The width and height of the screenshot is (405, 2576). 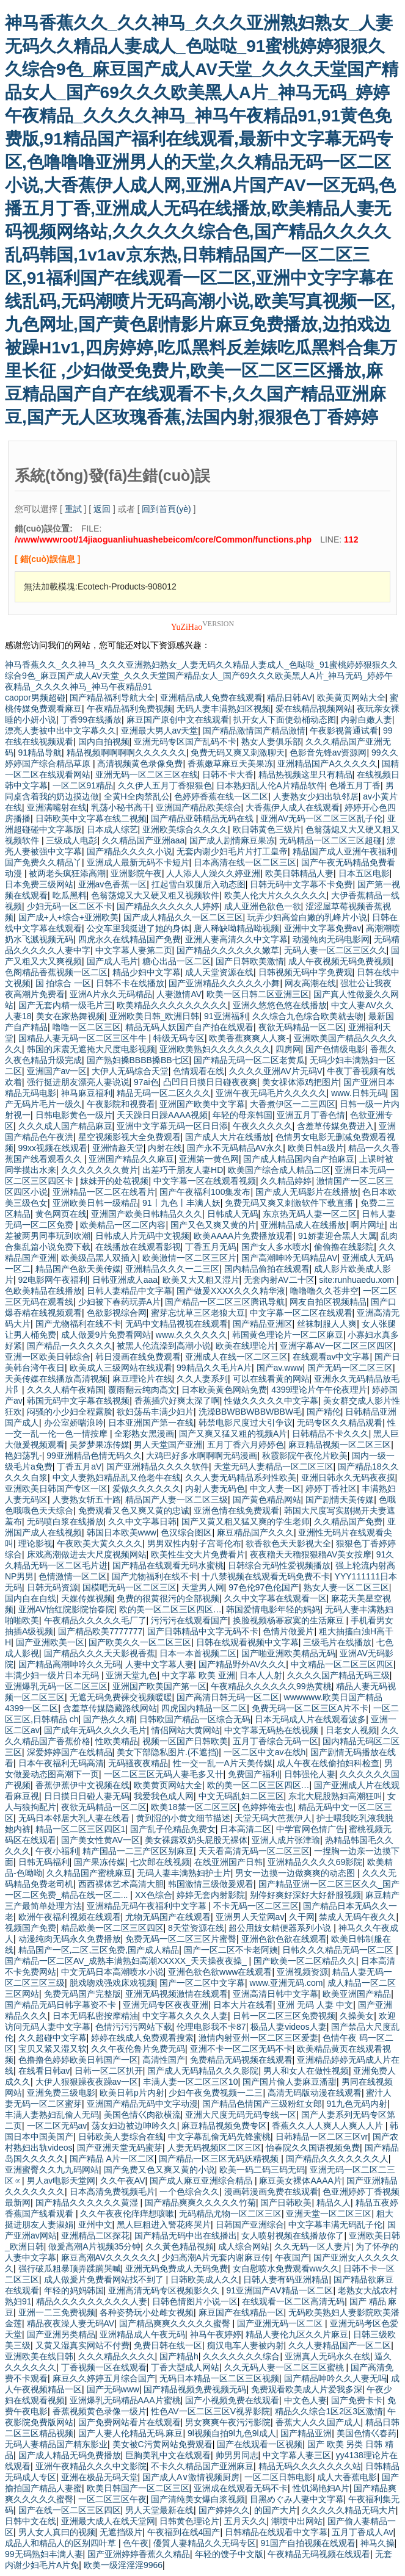 I want to click on 中文字幕无码热在线视频, so click(x=272, y=1730).